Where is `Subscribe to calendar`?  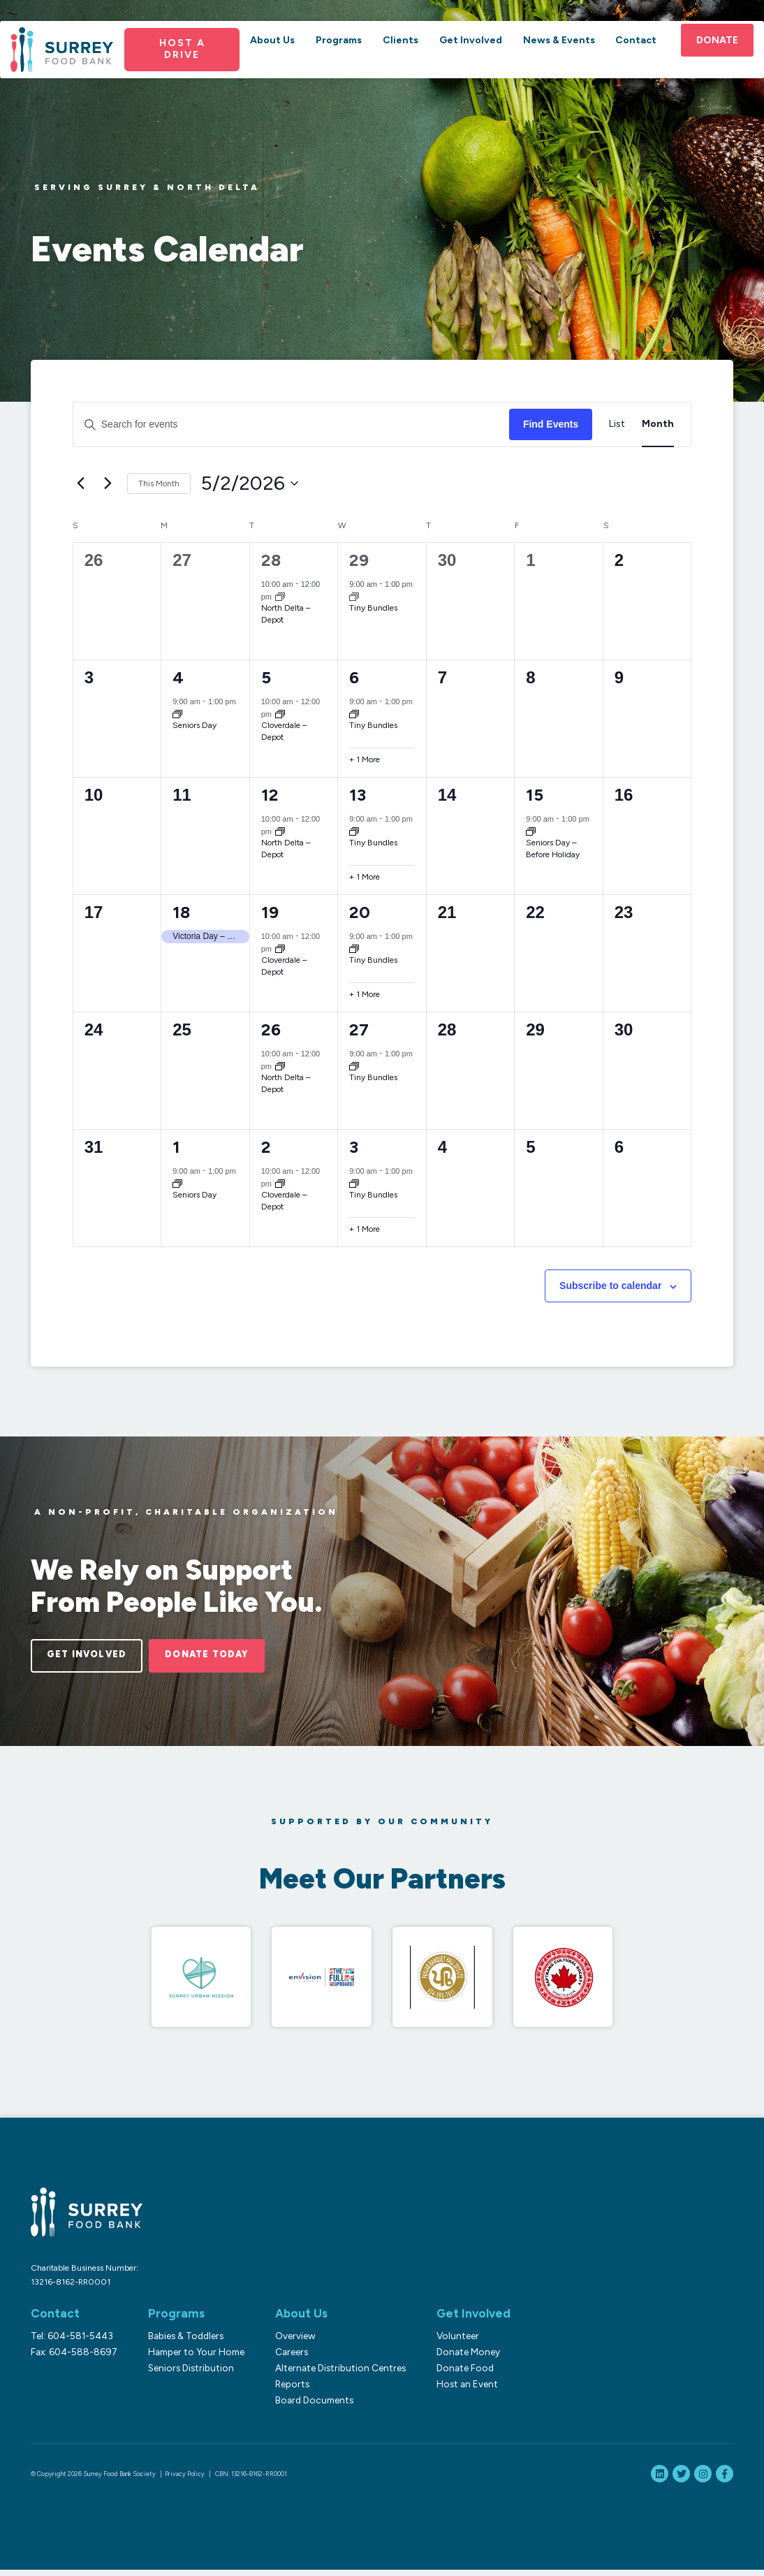 Subscribe to calendar is located at coordinates (610, 1285).